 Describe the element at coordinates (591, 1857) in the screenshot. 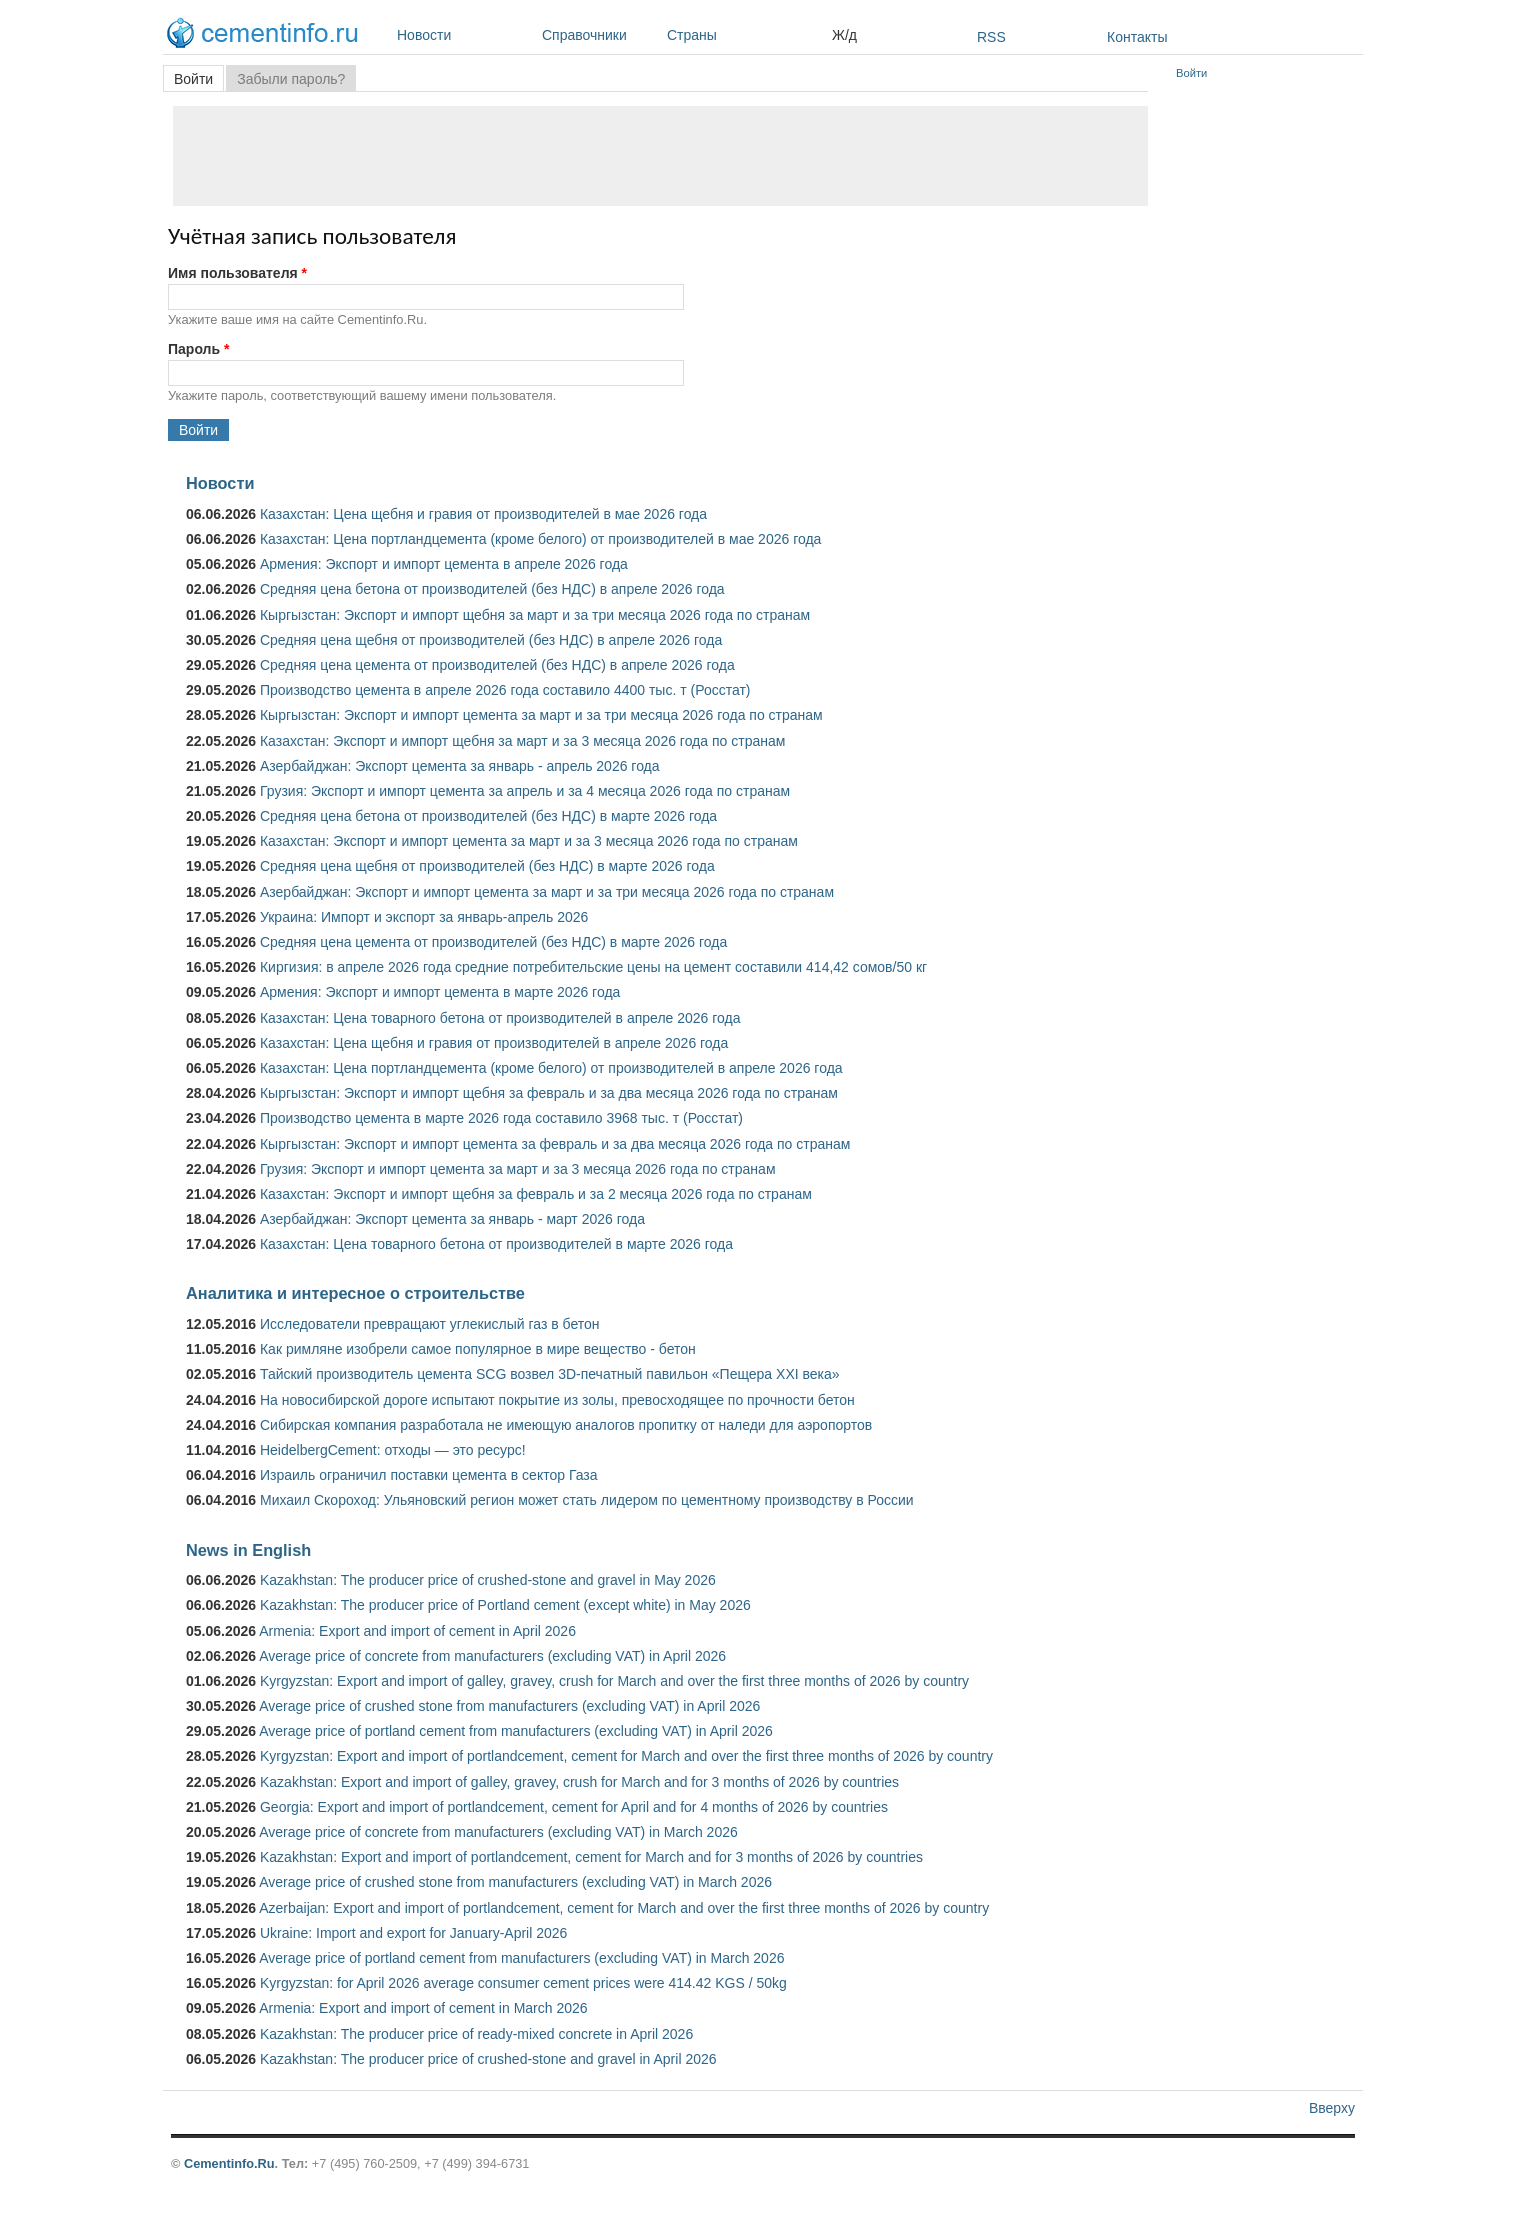

I see `Kazakhstan: Export and import of portlandcement, cement for March and for 3 months of 2026 by countries` at that location.